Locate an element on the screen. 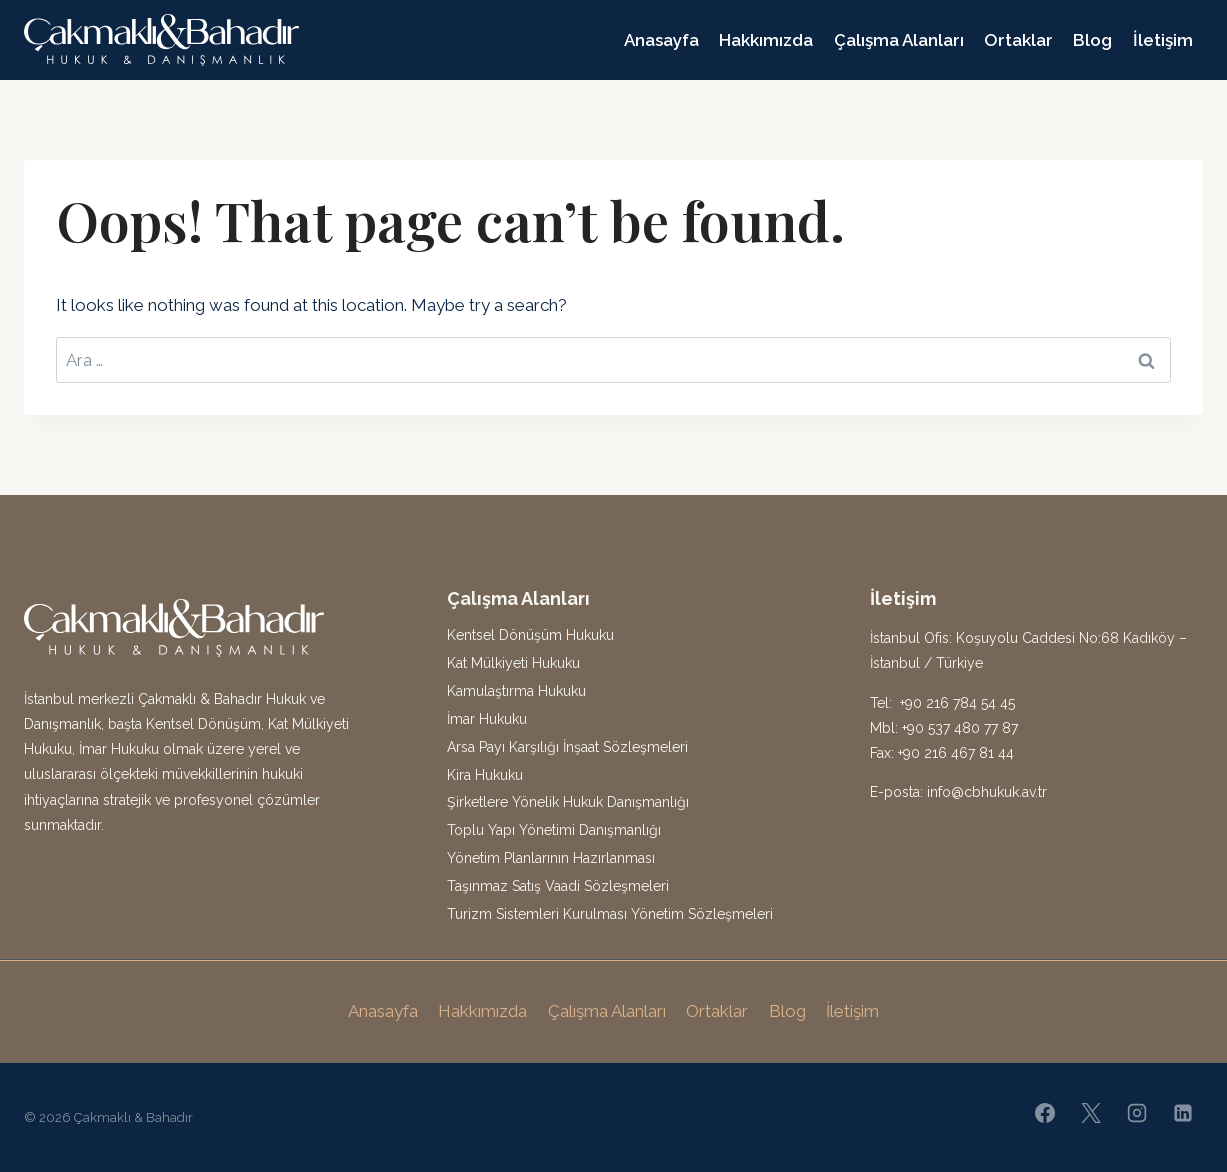  Hakkımızda is located at coordinates (766, 40).